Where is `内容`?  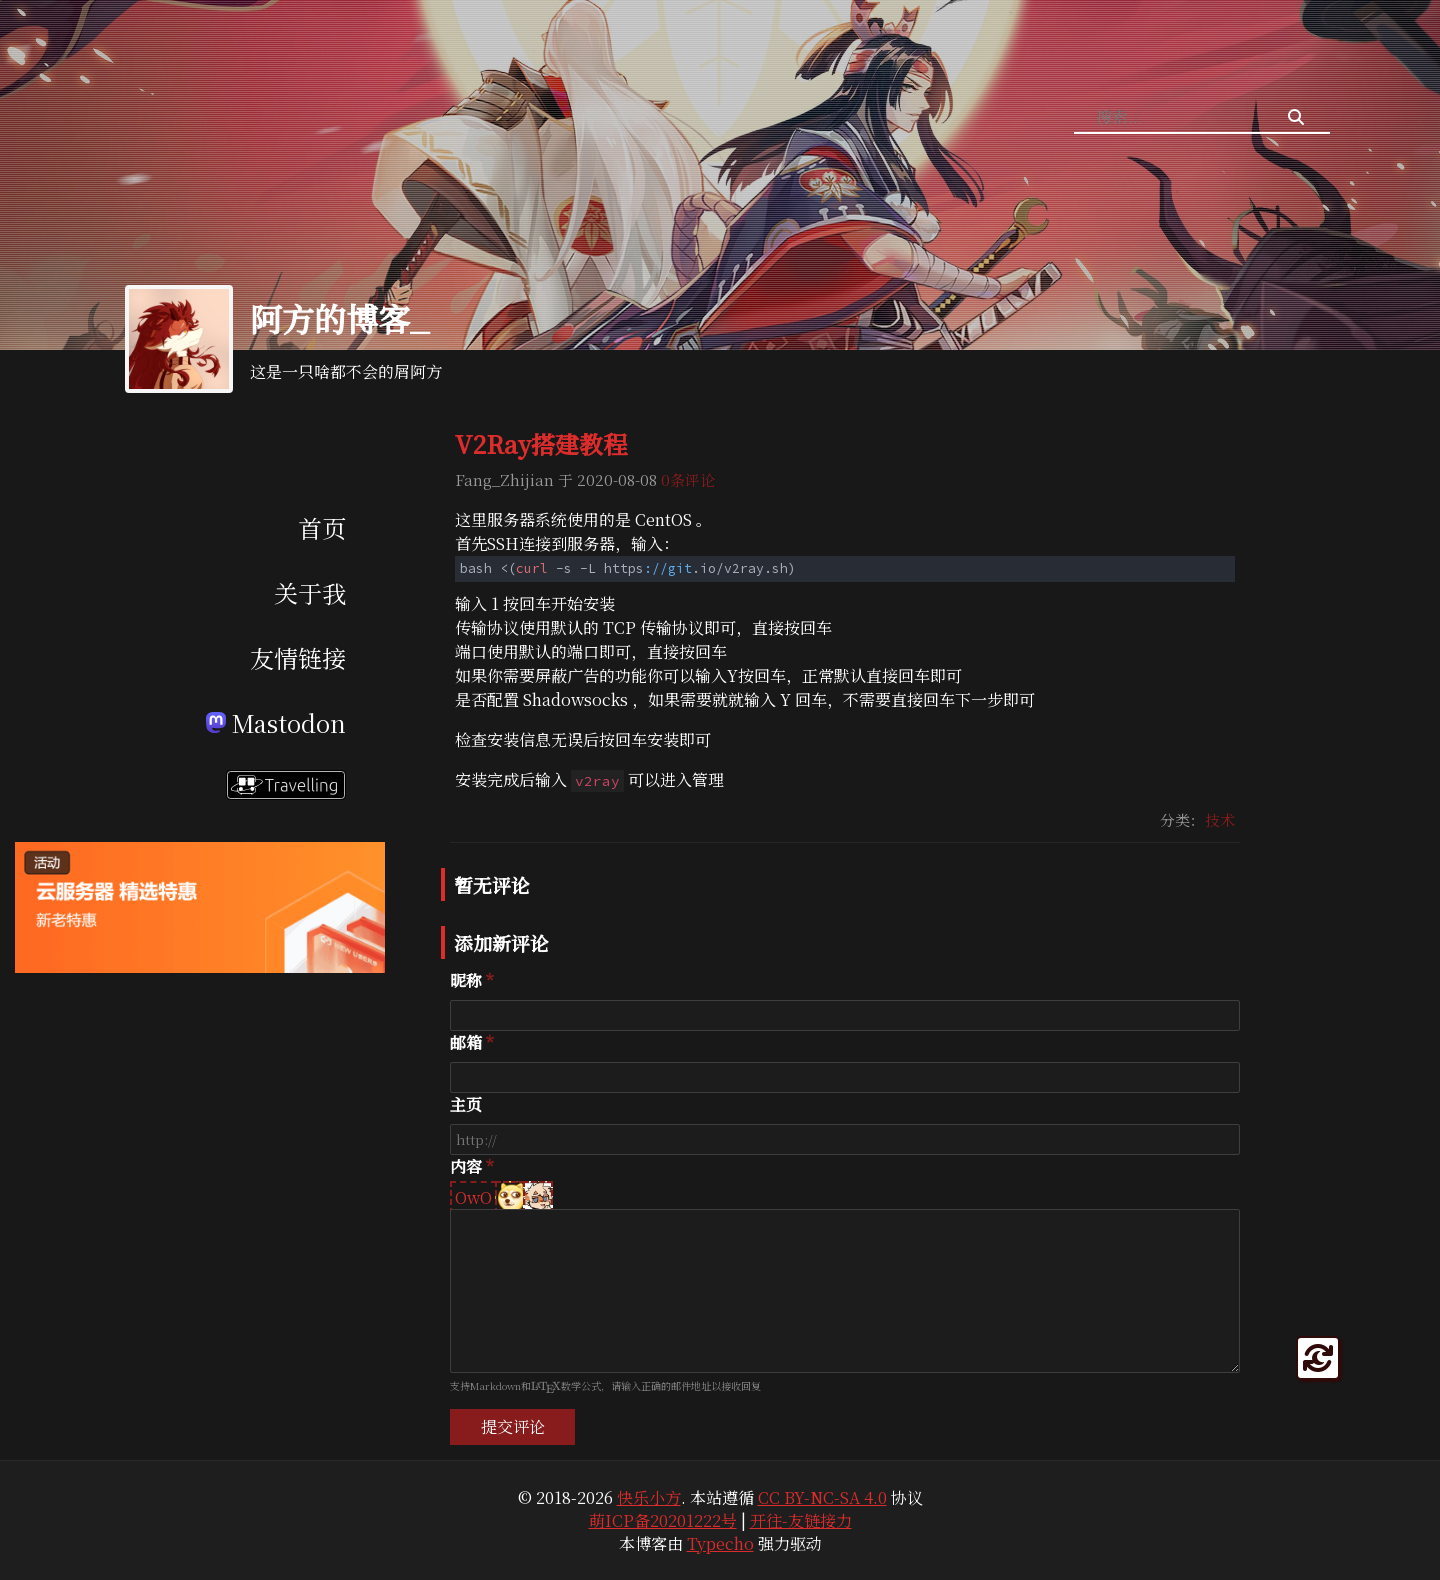 内容 is located at coordinates (466, 1166).